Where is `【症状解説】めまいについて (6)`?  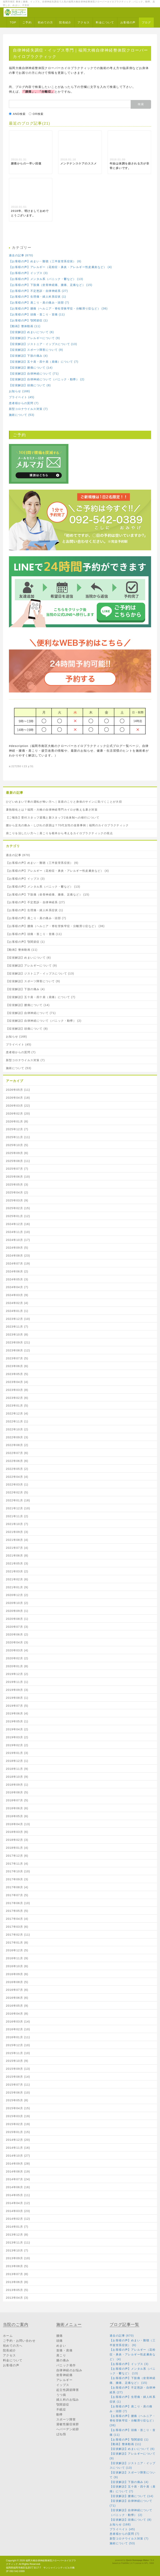
【症状解説】めまいについて (6) is located at coordinates (31, 332).